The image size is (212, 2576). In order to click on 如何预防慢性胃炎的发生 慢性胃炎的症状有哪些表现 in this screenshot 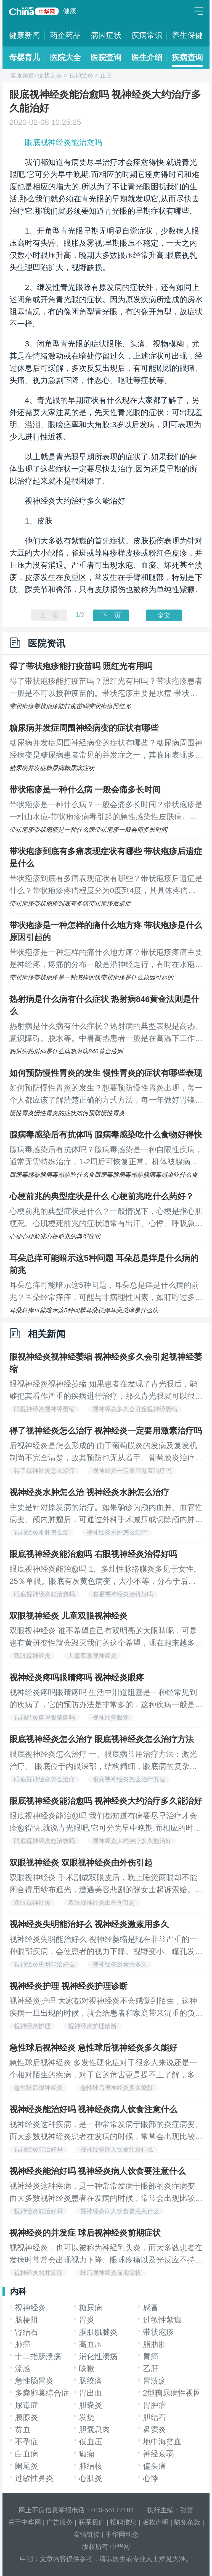, I will do `click(105, 1072)`.